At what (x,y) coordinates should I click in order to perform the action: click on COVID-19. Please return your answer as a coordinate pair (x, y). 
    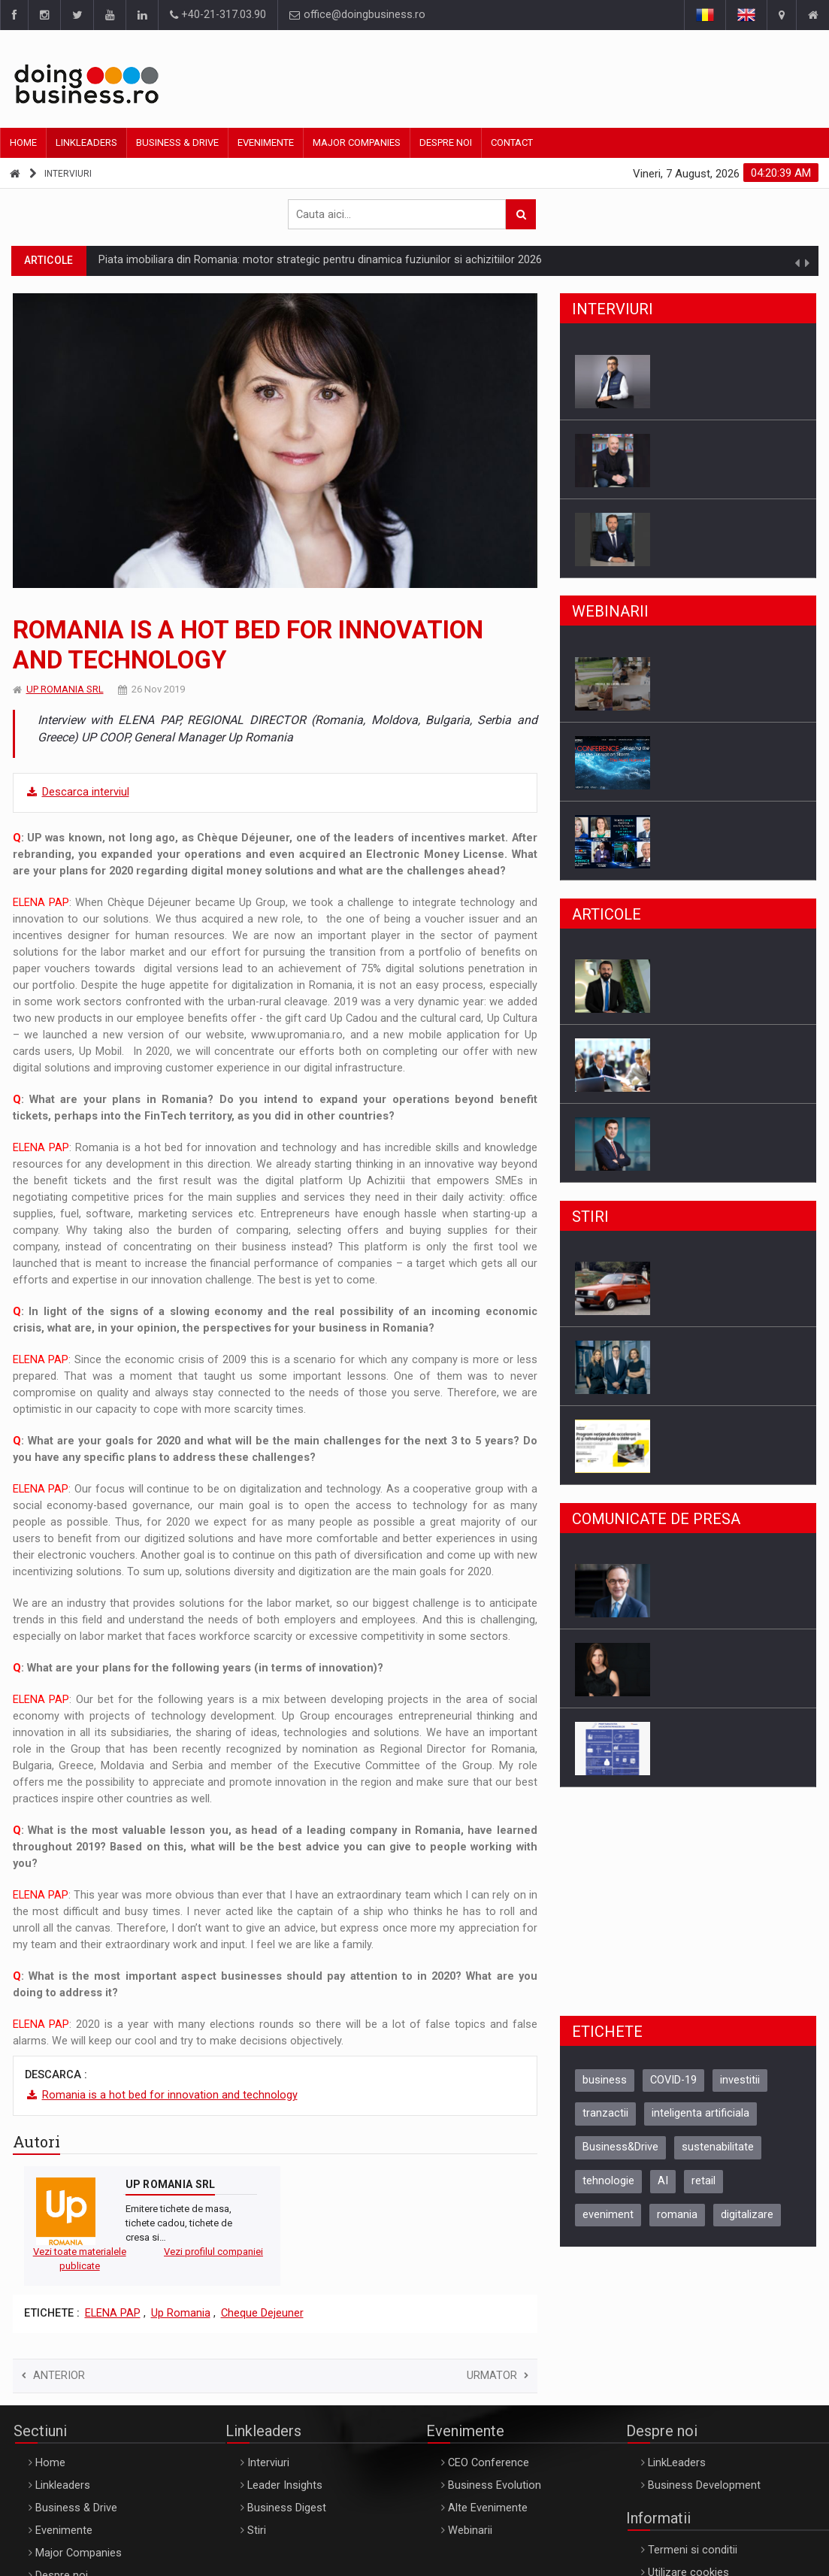
    Looking at the image, I should click on (673, 2080).